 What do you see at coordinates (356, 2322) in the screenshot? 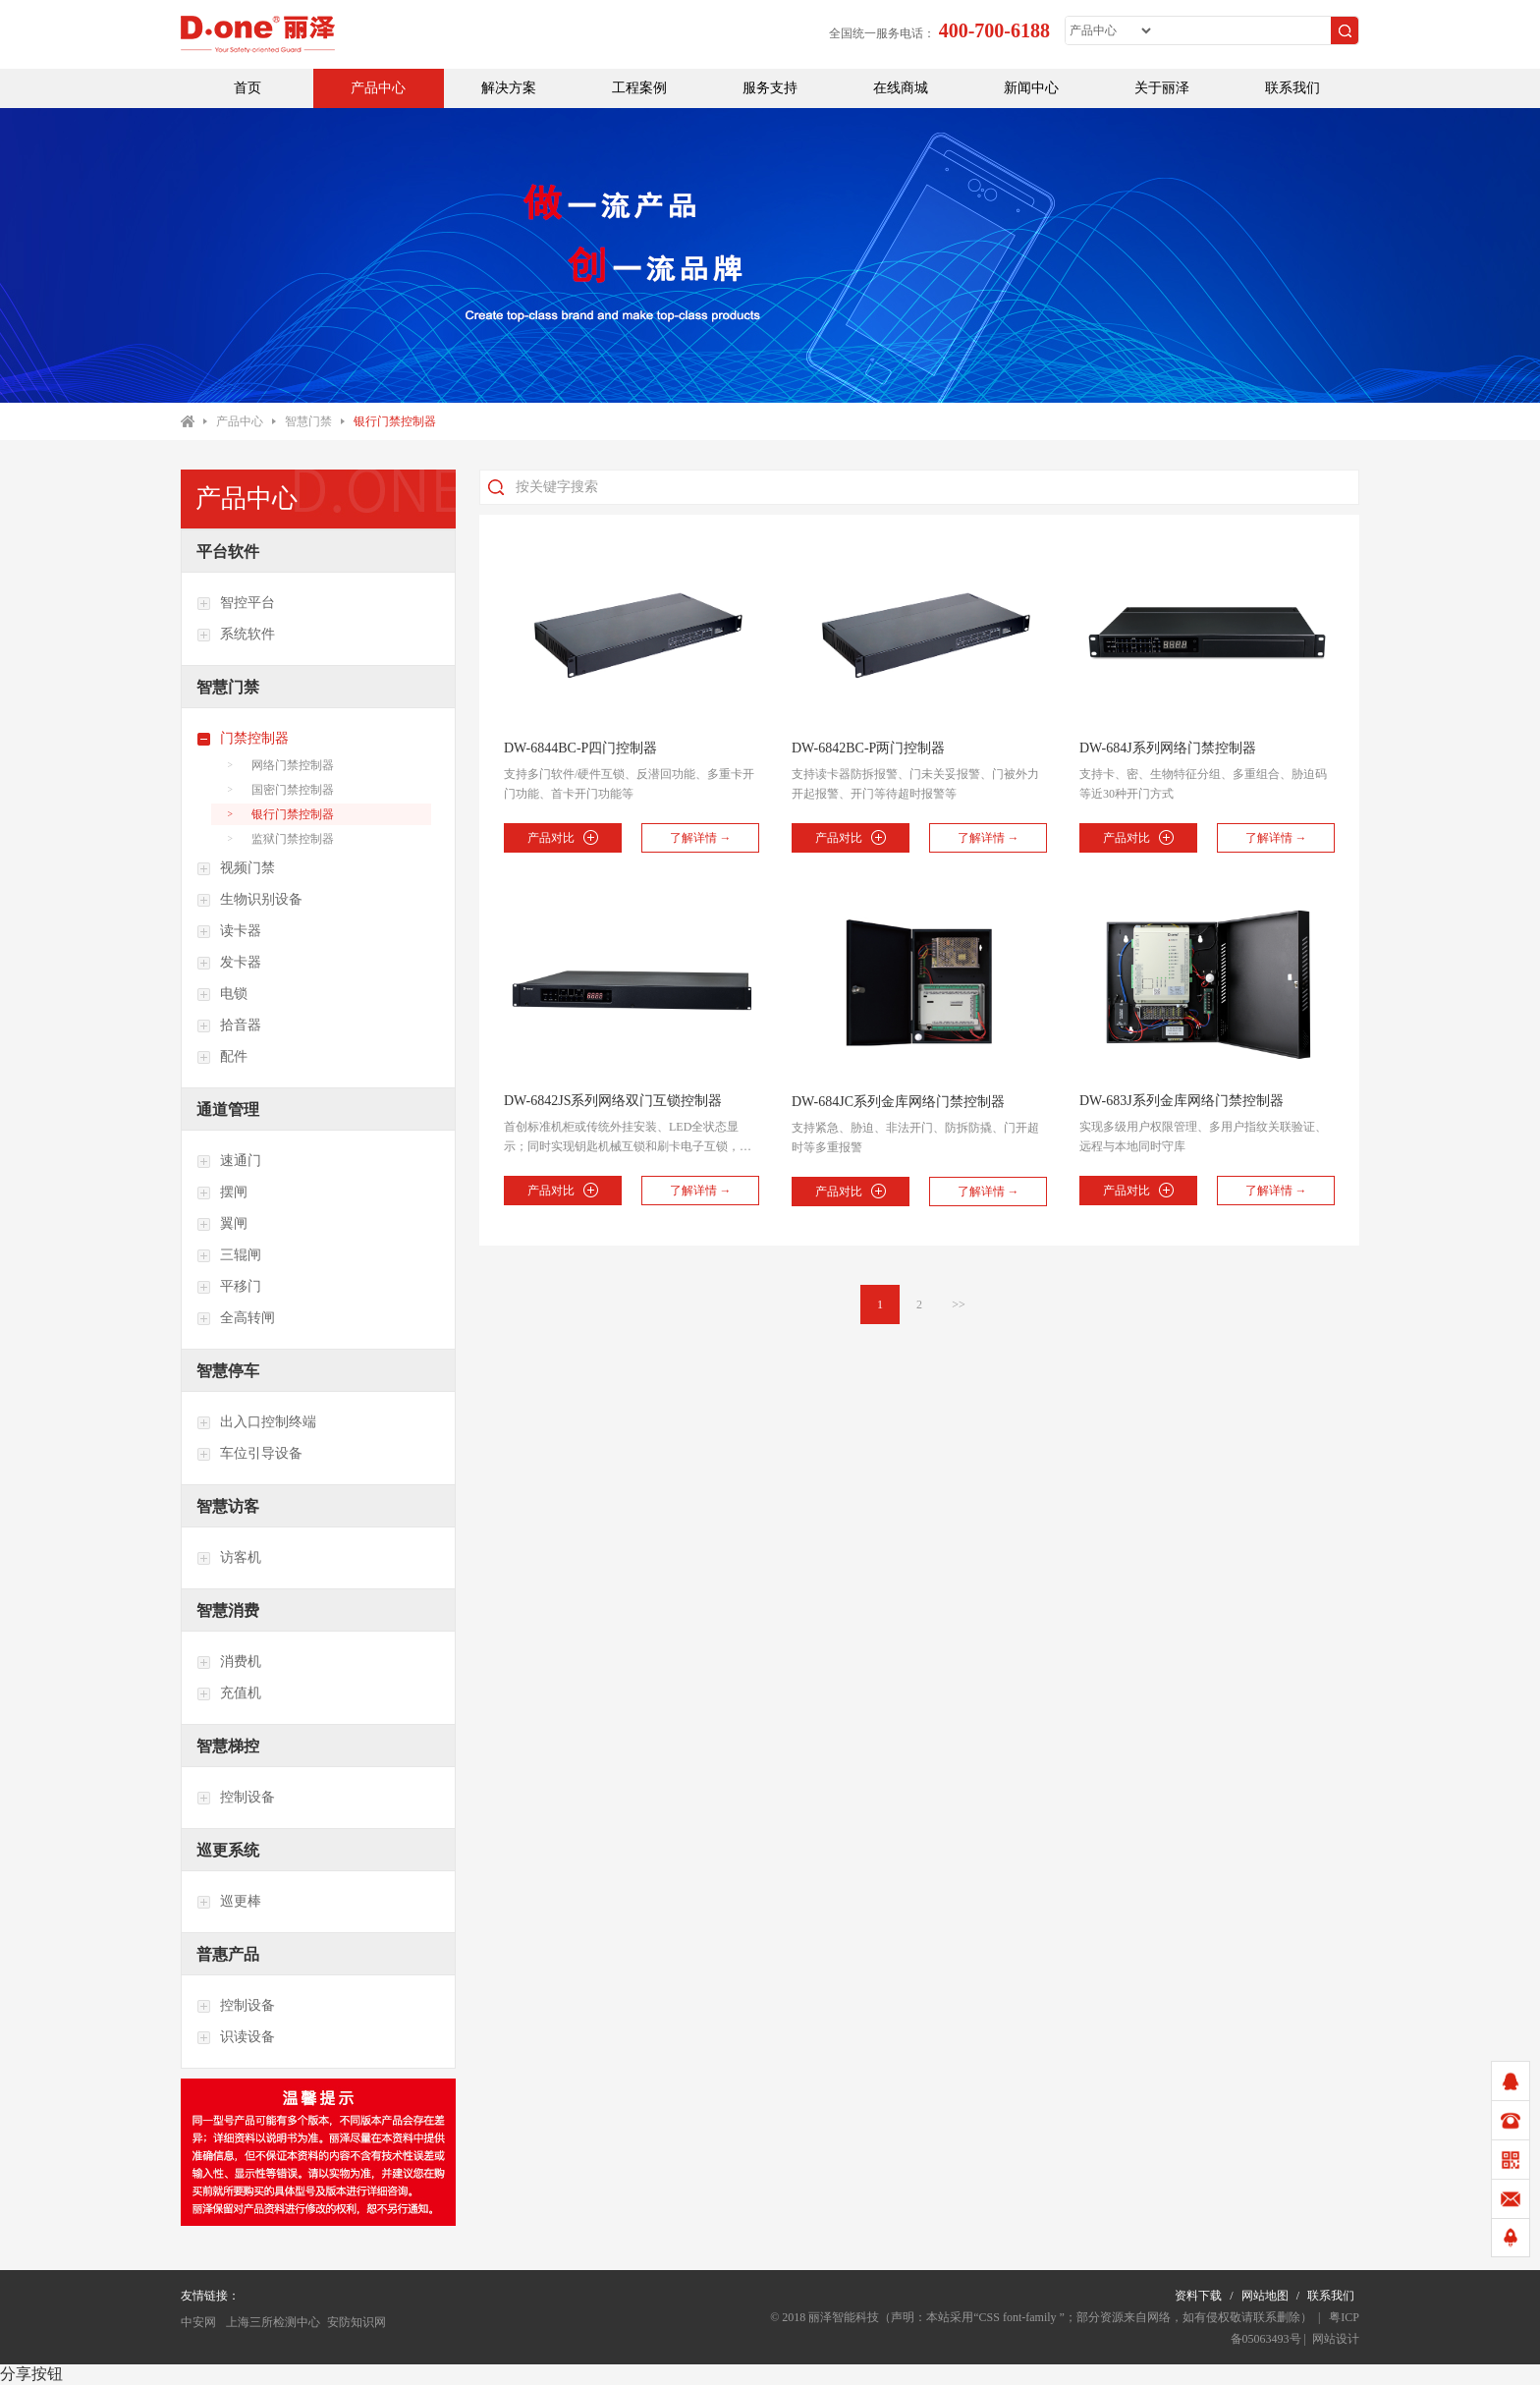
I see `安防知识网` at bounding box center [356, 2322].